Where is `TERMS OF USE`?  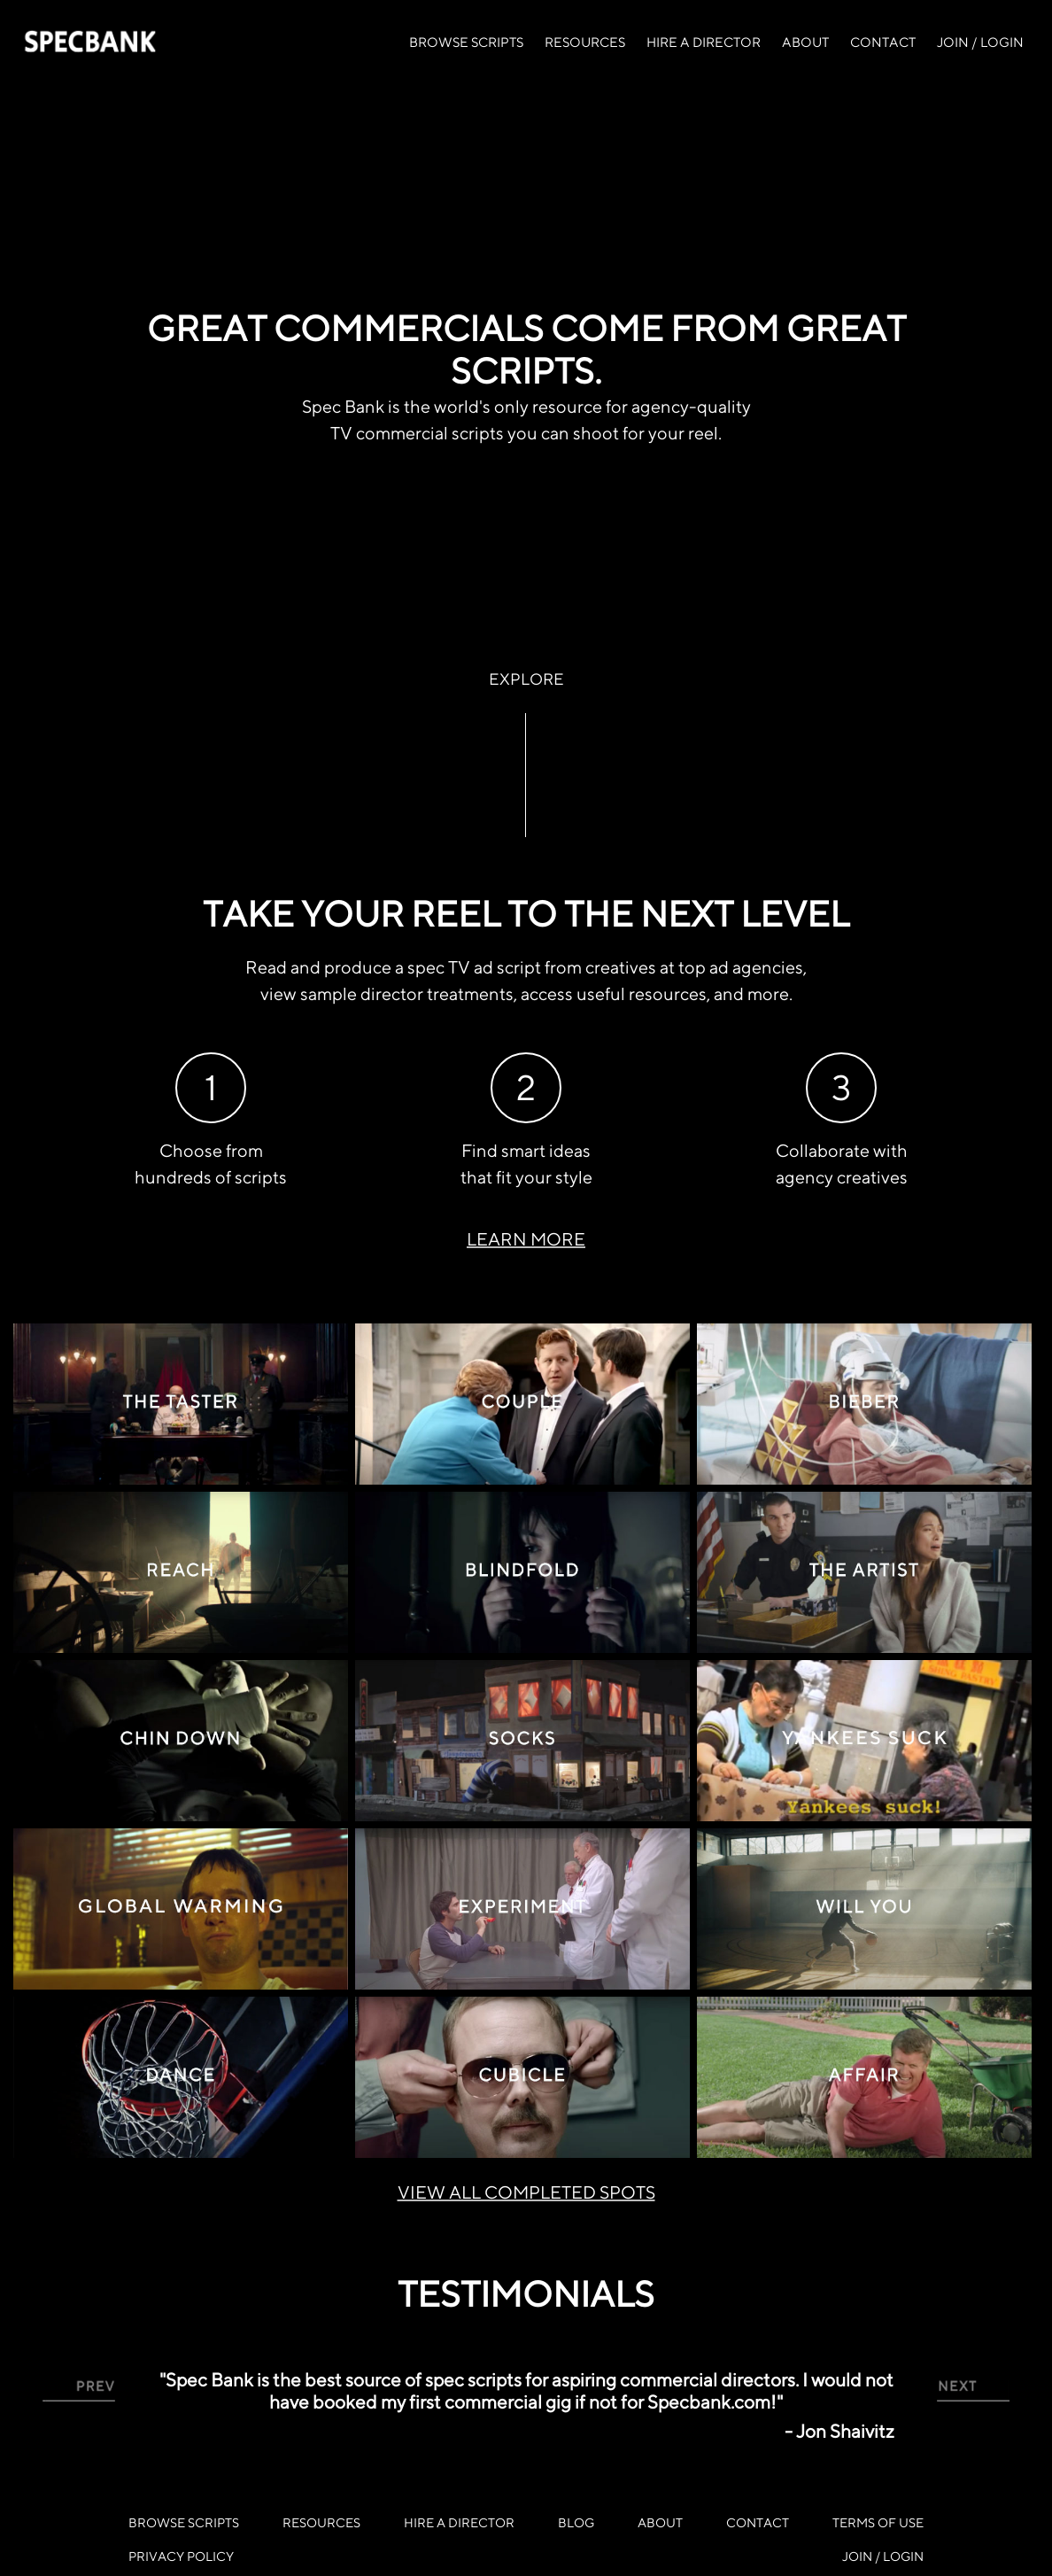
TERMS OF USE is located at coordinates (878, 2522).